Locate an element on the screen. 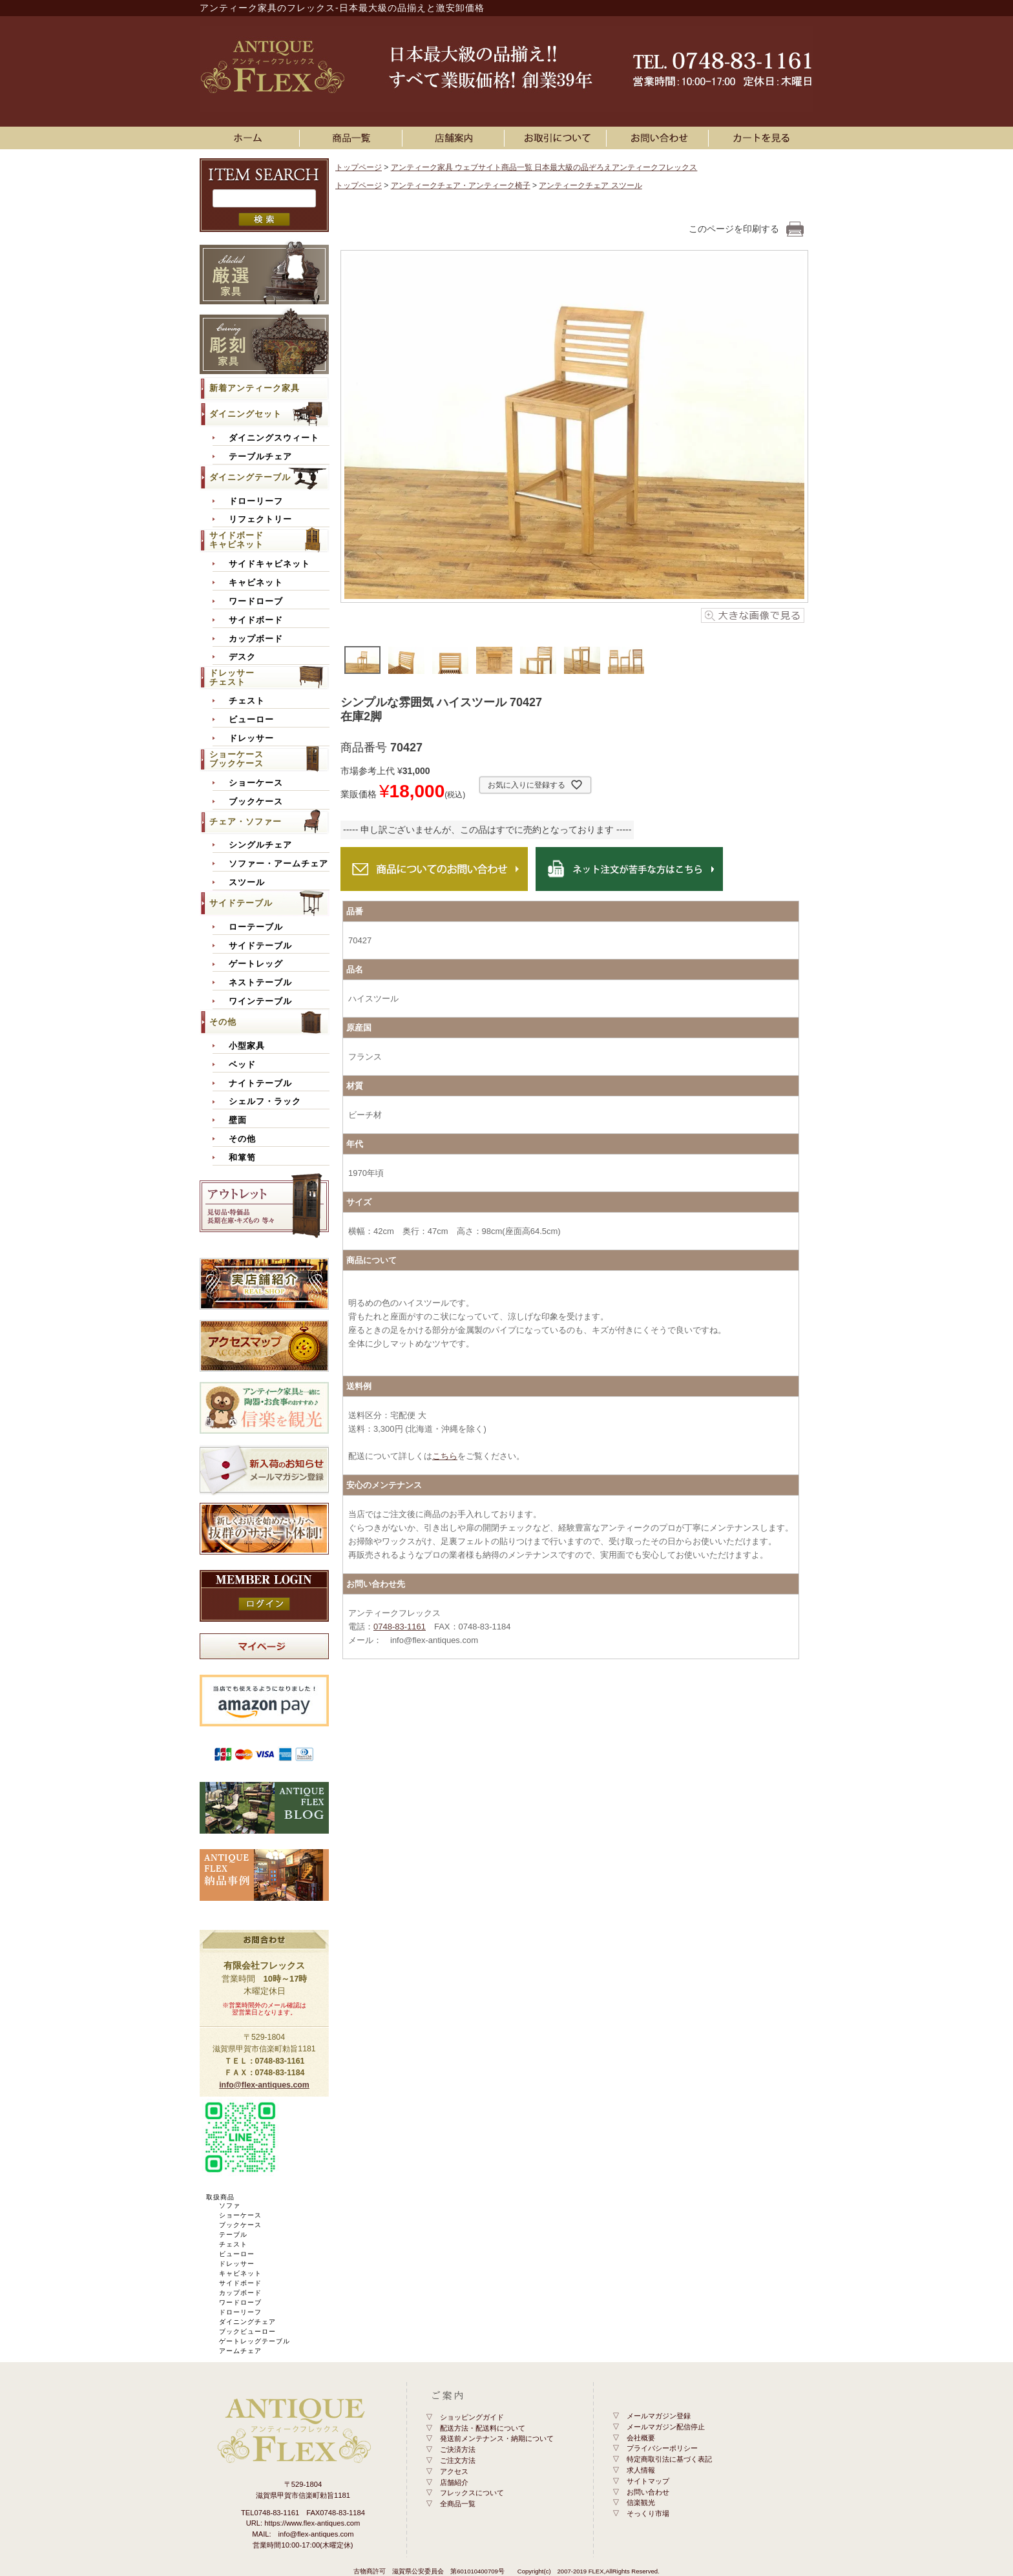 The width and height of the screenshot is (1013, 2576). そっくり市場 is located at coordinates (648, 2513).